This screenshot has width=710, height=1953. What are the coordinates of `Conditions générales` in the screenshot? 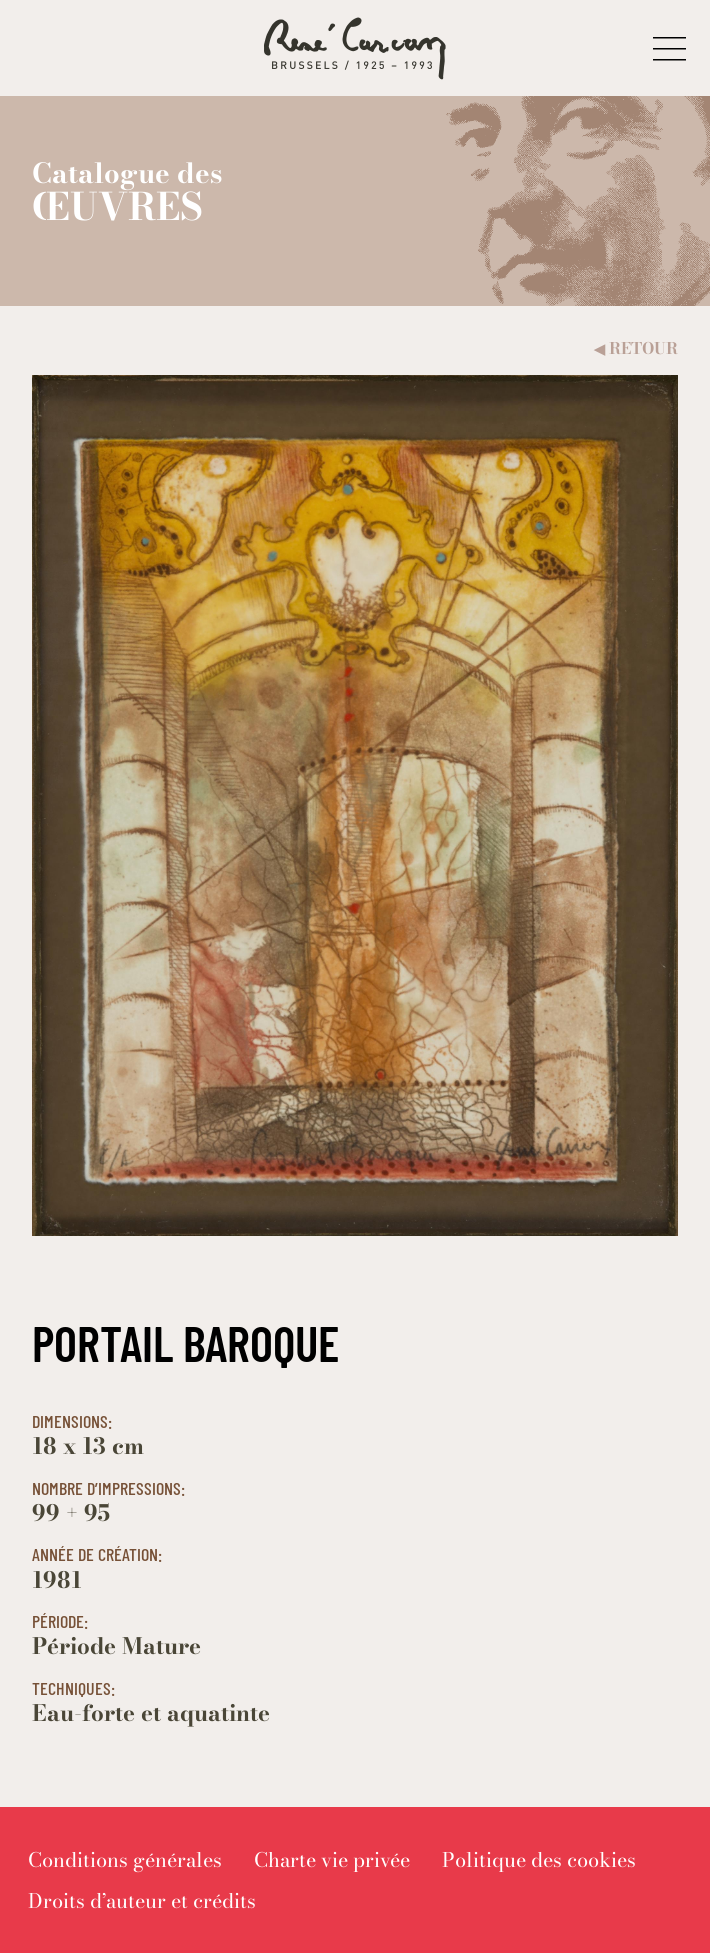 It's located at (125, 1859).